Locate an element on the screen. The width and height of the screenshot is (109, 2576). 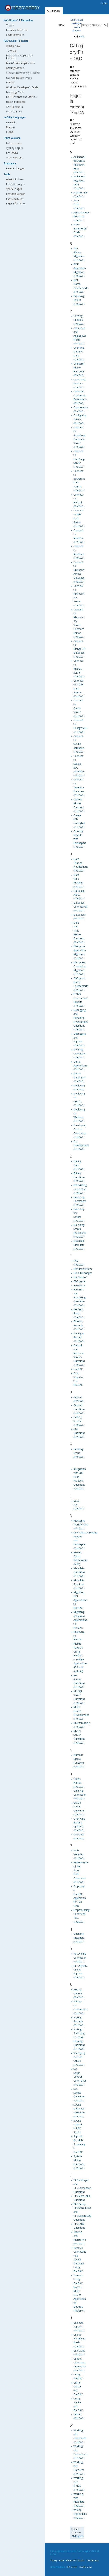
Connect to Teradata Database (FireDAC) is located at coordinates (78, 787).